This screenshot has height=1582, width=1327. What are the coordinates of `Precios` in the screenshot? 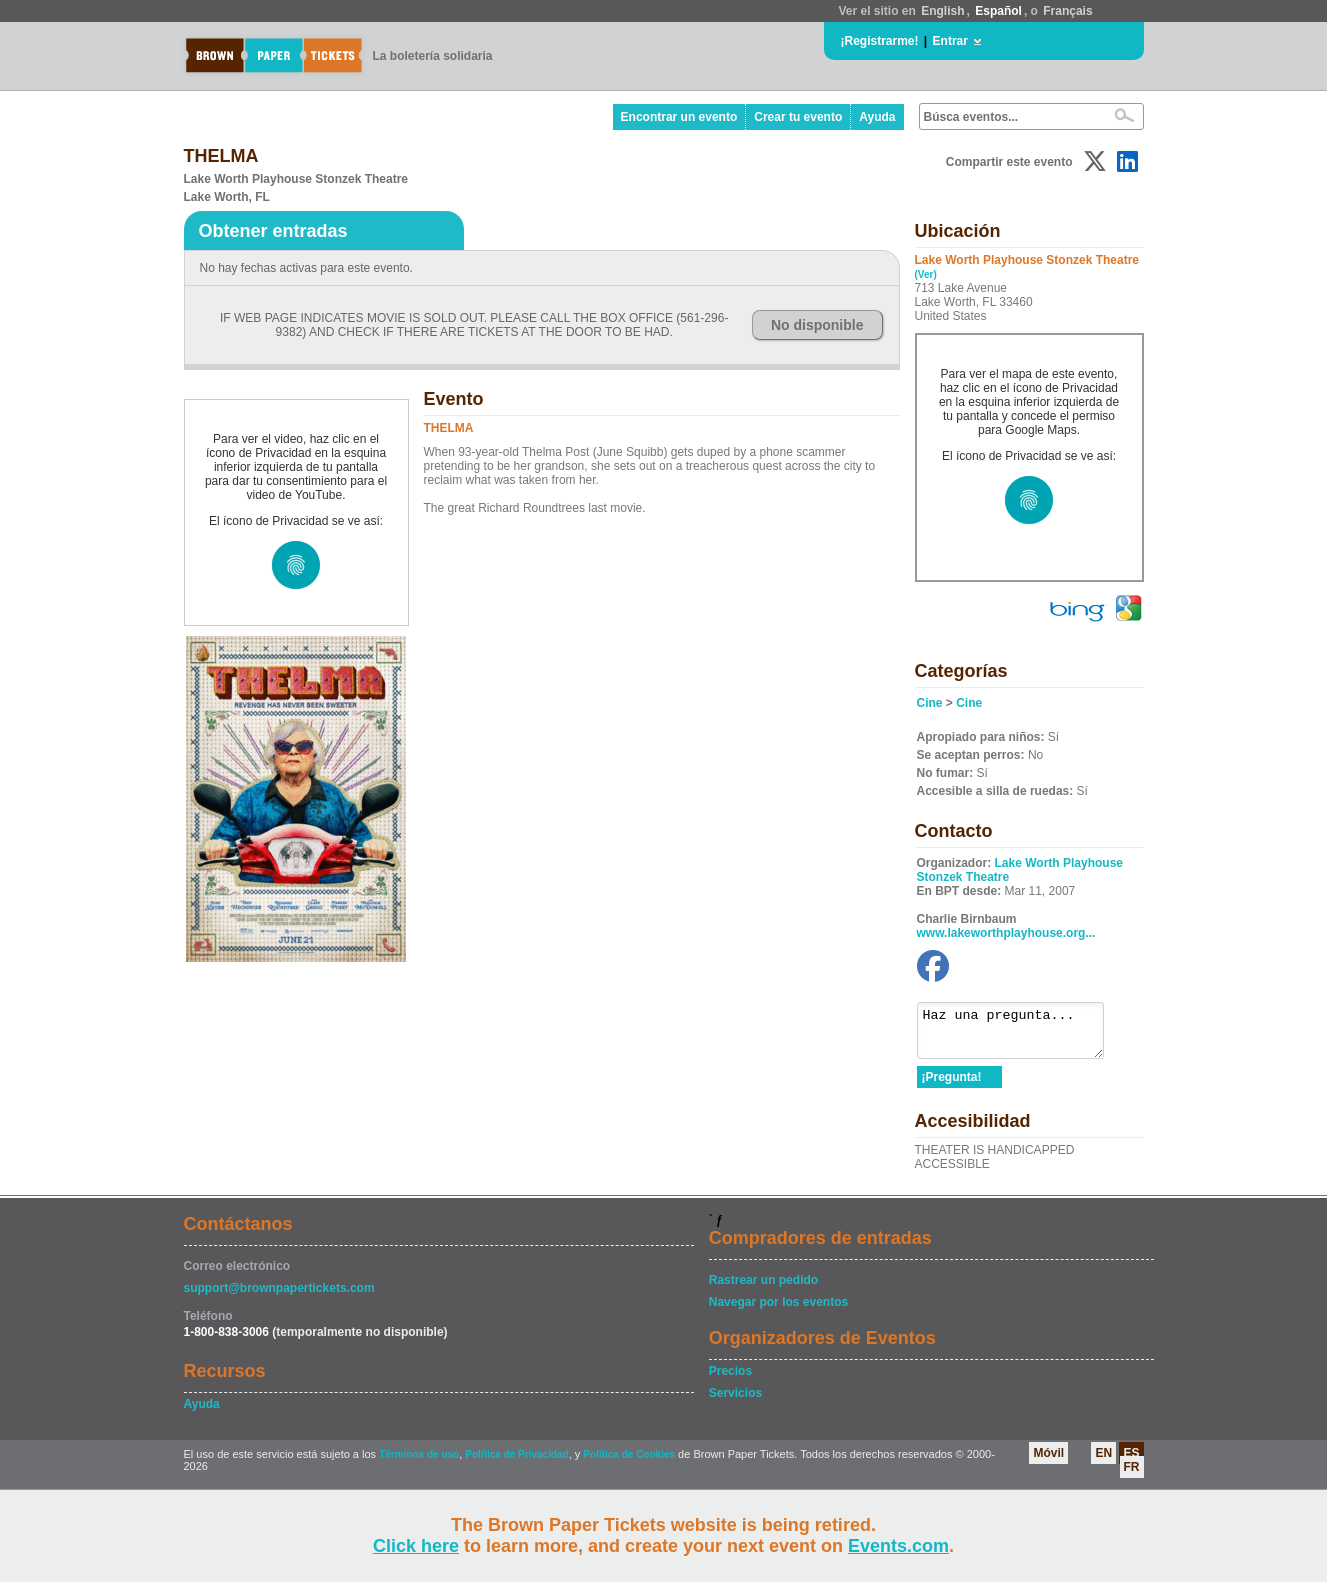 It's located at (730, 1380).